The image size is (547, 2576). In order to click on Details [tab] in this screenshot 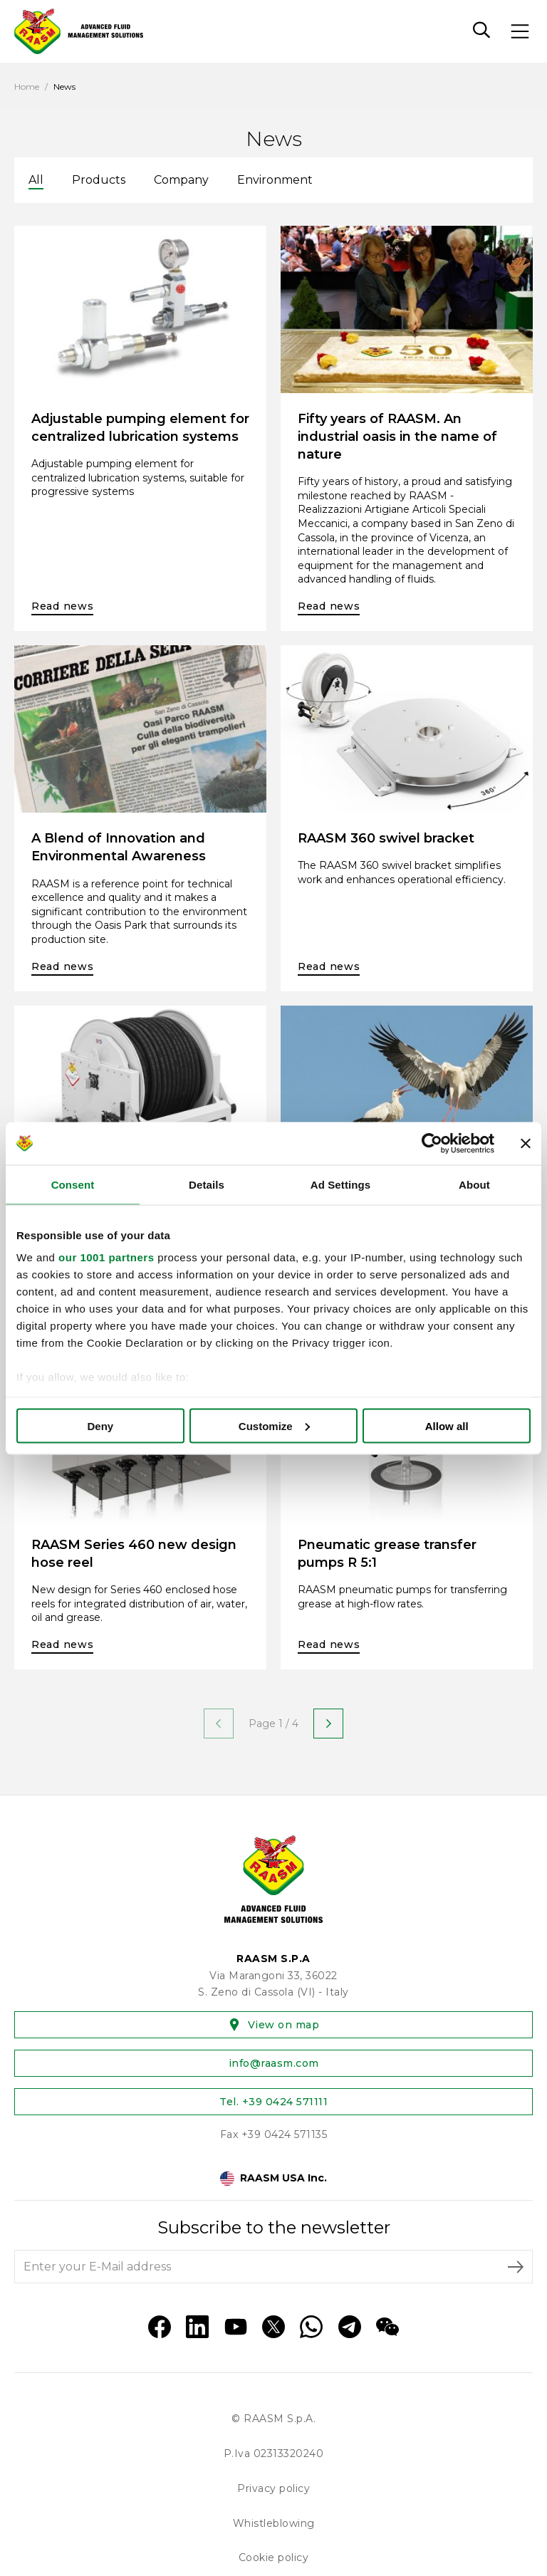, I will do `click(206, 1184)`.